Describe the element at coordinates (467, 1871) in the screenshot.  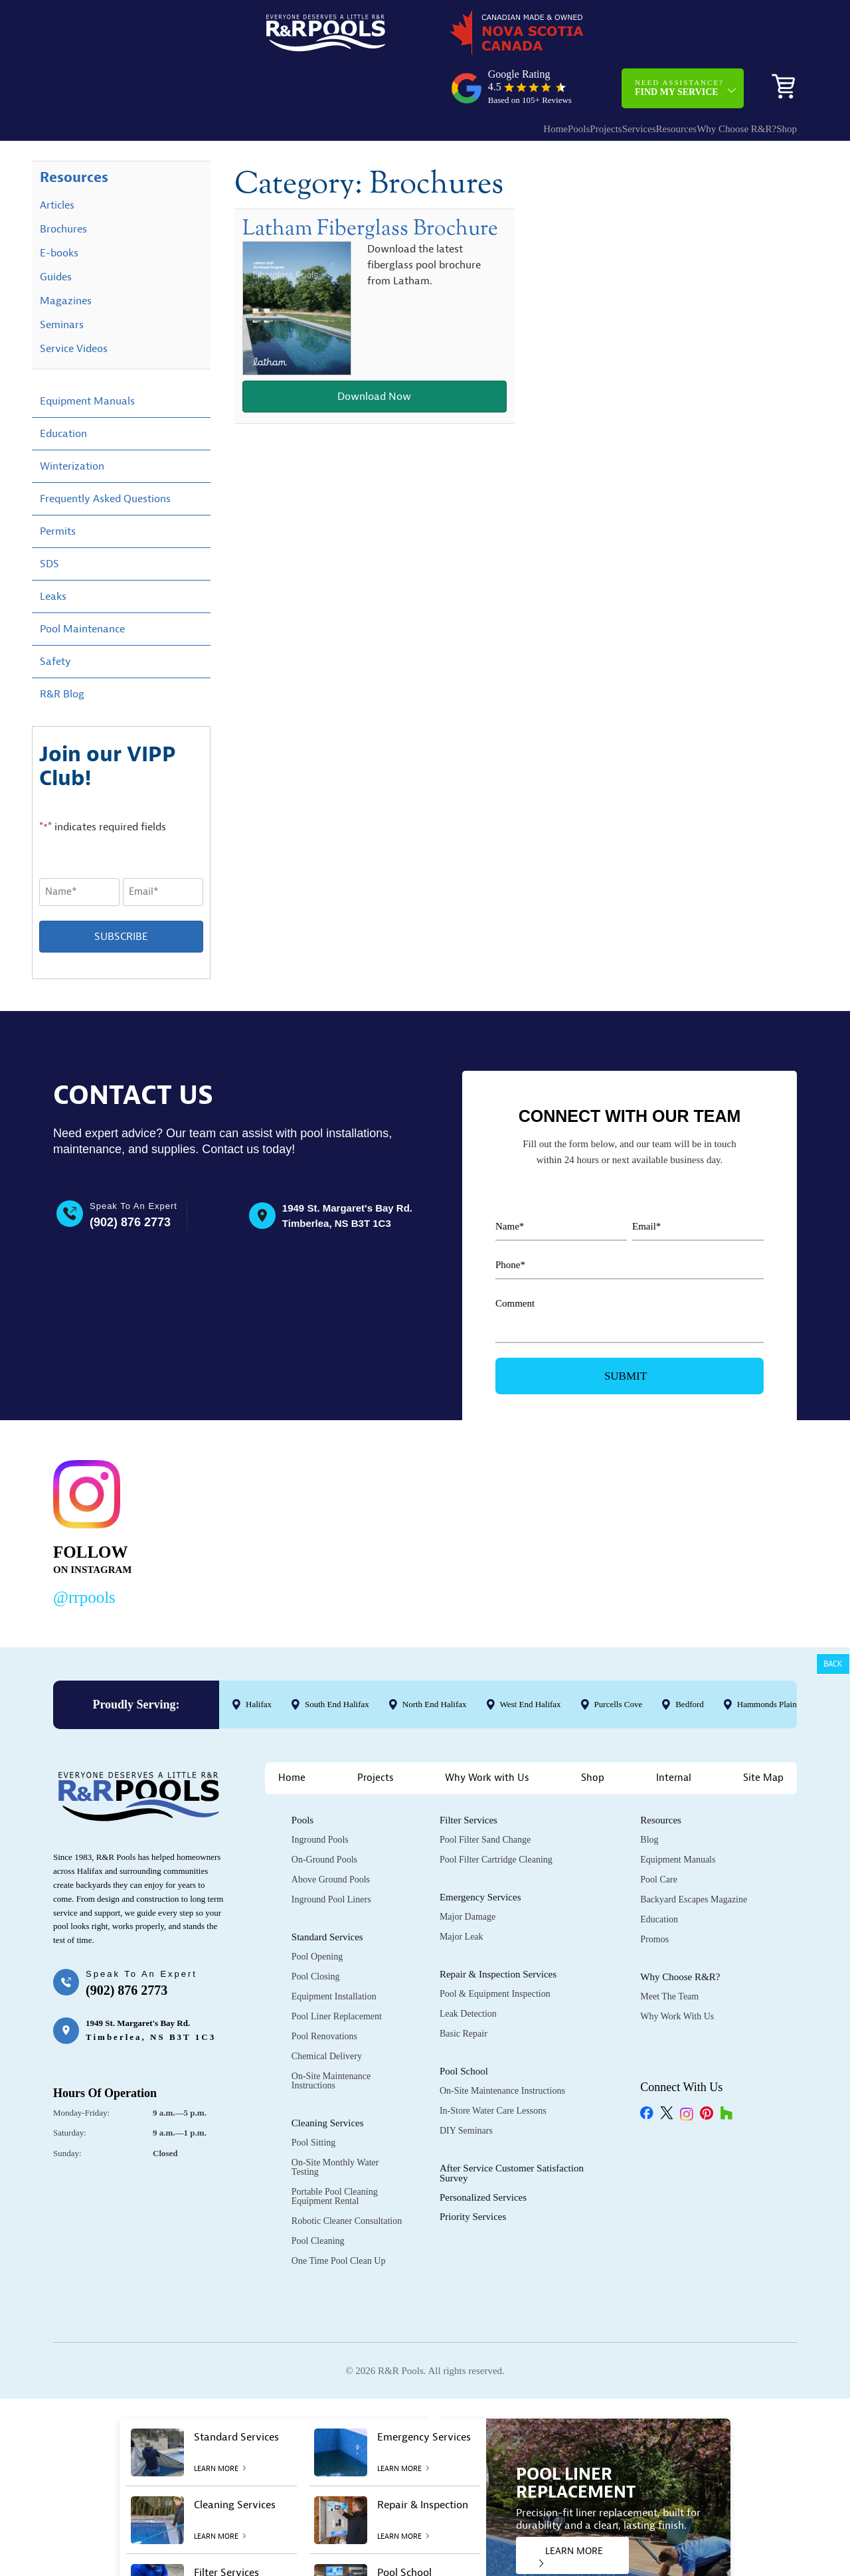
I see `Major Damage` at that location.